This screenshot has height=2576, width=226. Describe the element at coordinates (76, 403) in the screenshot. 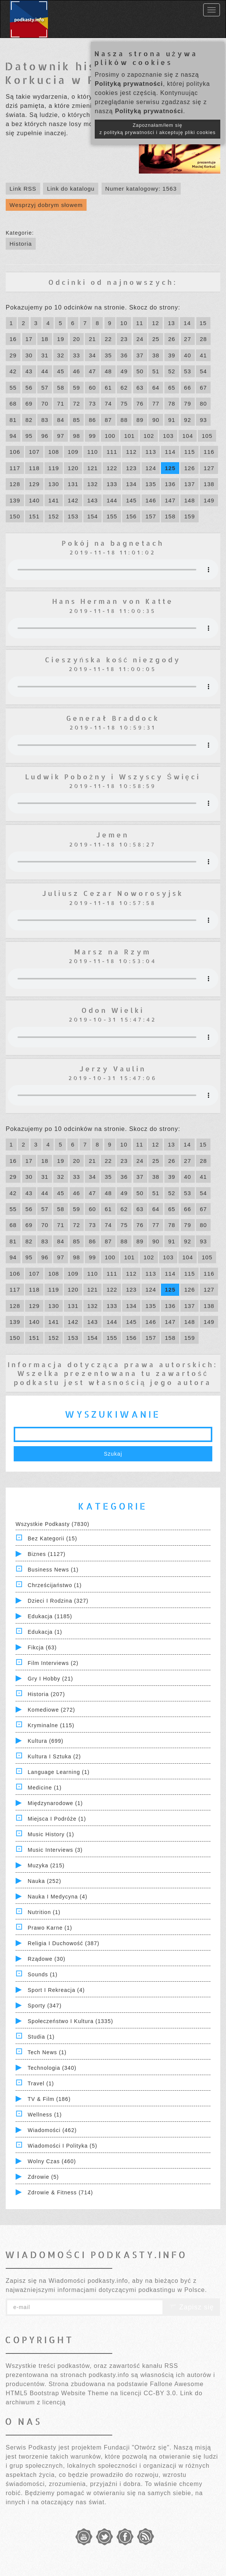

I see `72` at that location.